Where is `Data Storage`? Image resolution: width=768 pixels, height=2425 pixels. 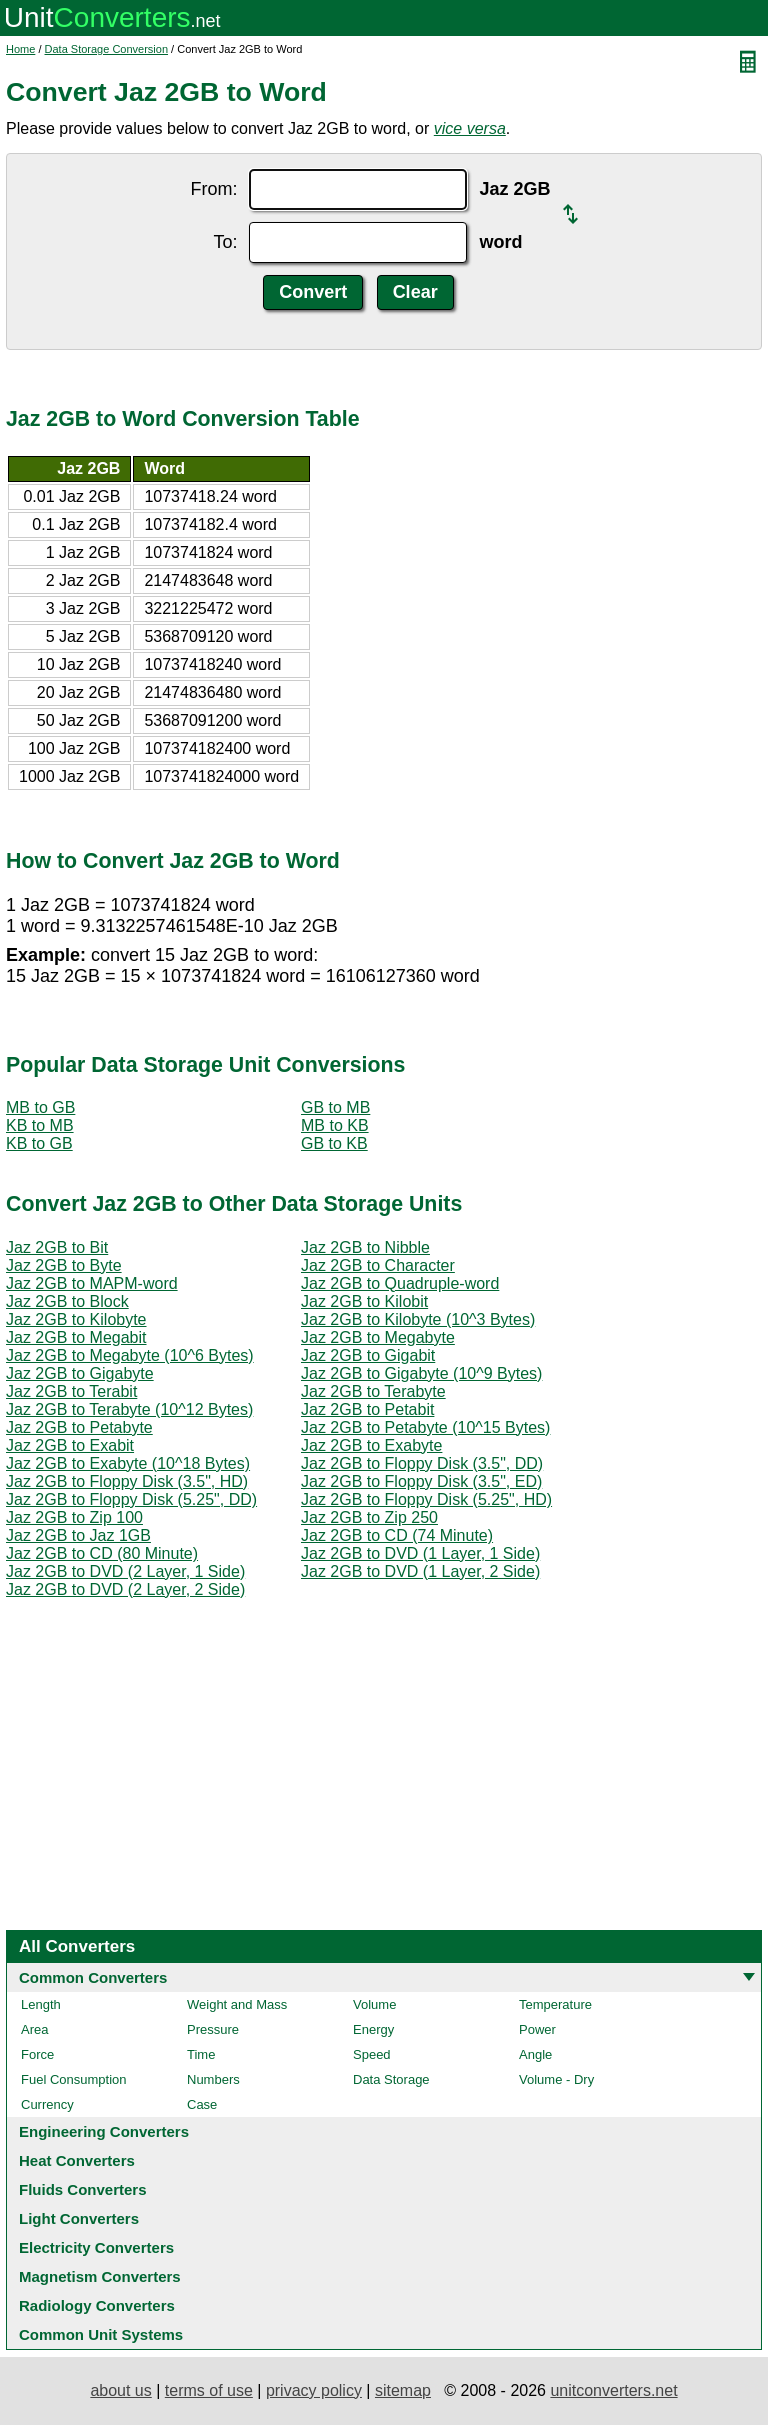
Data Storage is located at coordinates (391, 2079).